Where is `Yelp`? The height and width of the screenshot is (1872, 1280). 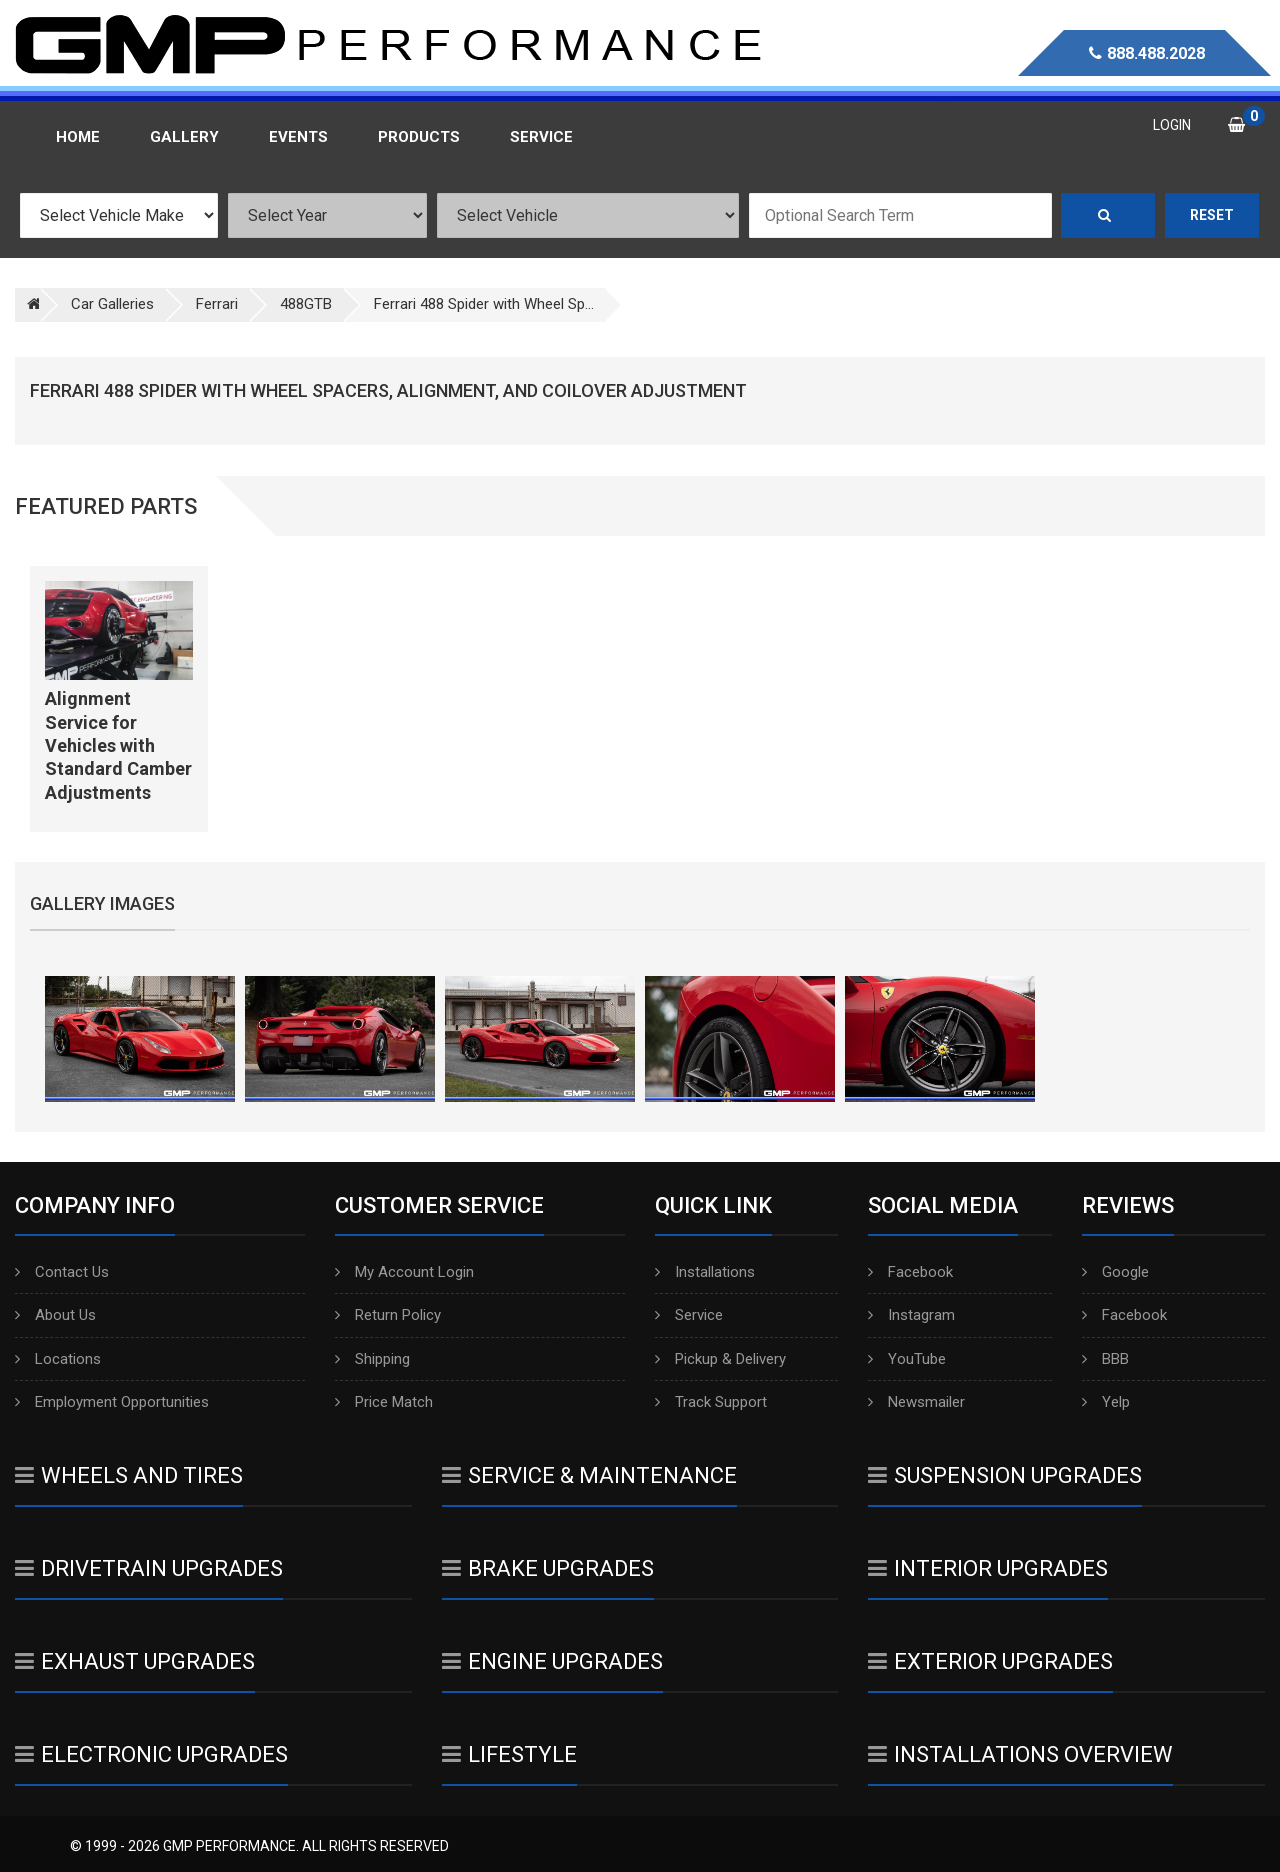 Yelp is located at coordinates (1106, 1402).